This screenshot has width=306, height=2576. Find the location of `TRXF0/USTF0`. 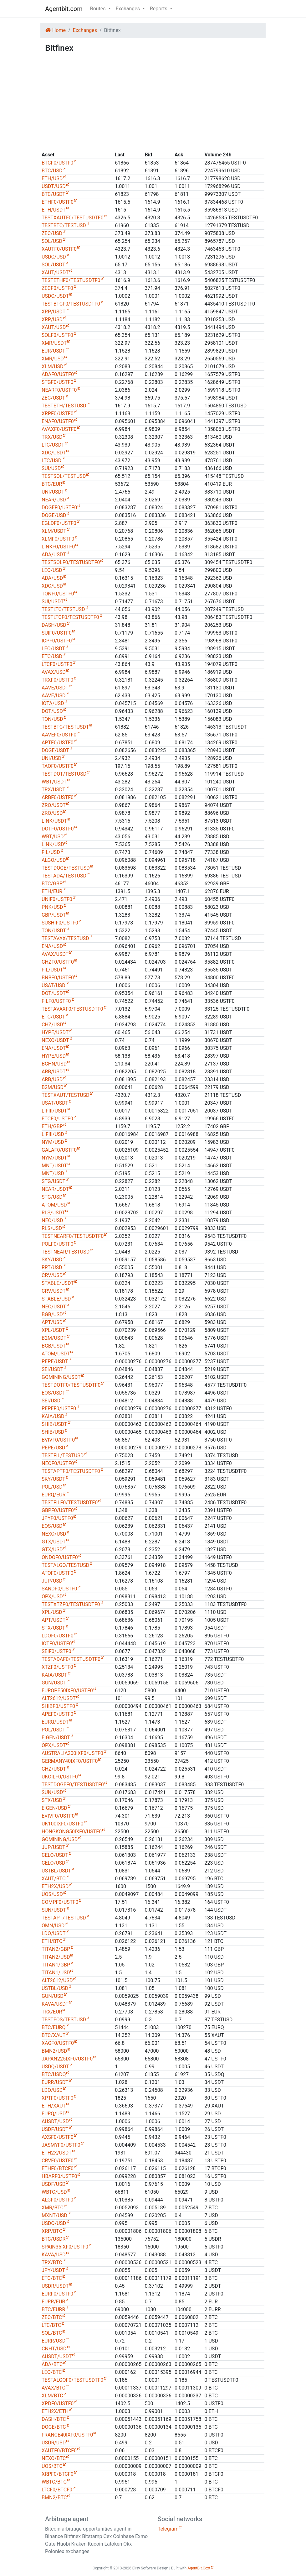

TRXF0/USTF0 is located at coordinates (57, 680).